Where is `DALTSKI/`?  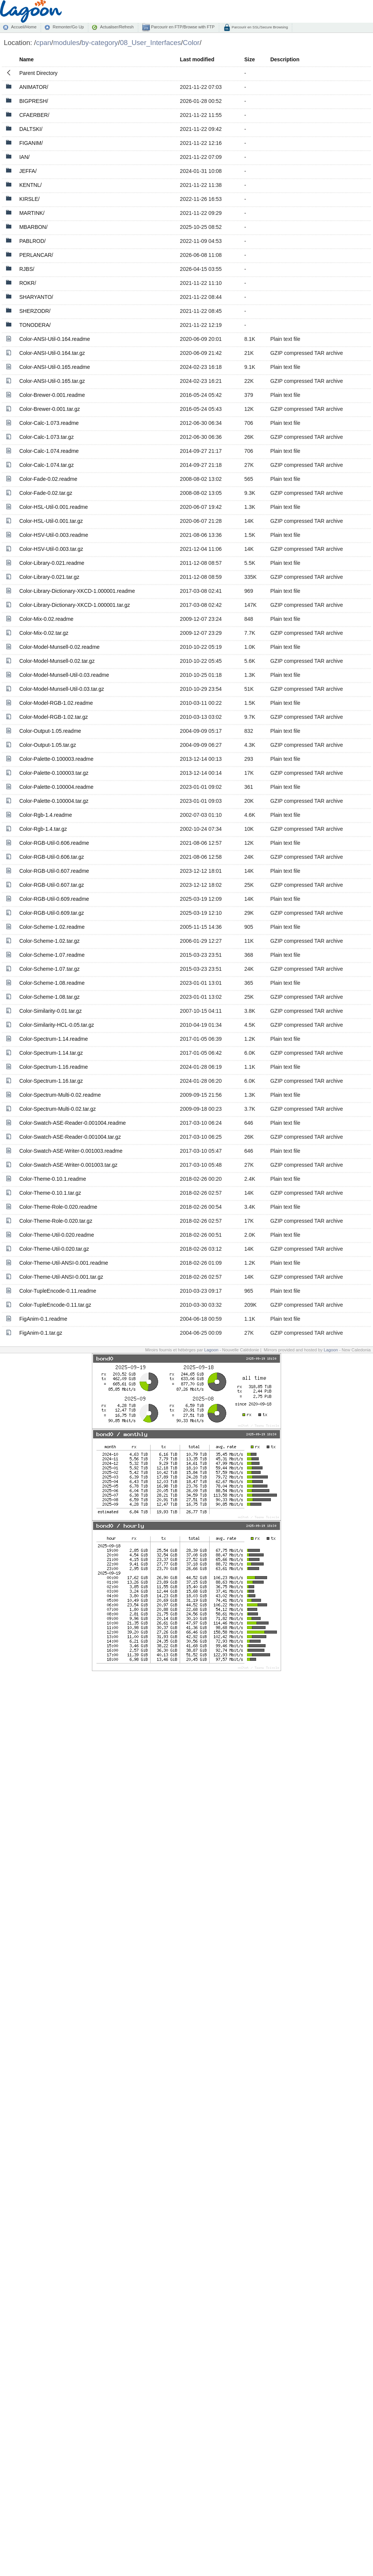 DALTSKI/ is located at coordinates (30, 129).